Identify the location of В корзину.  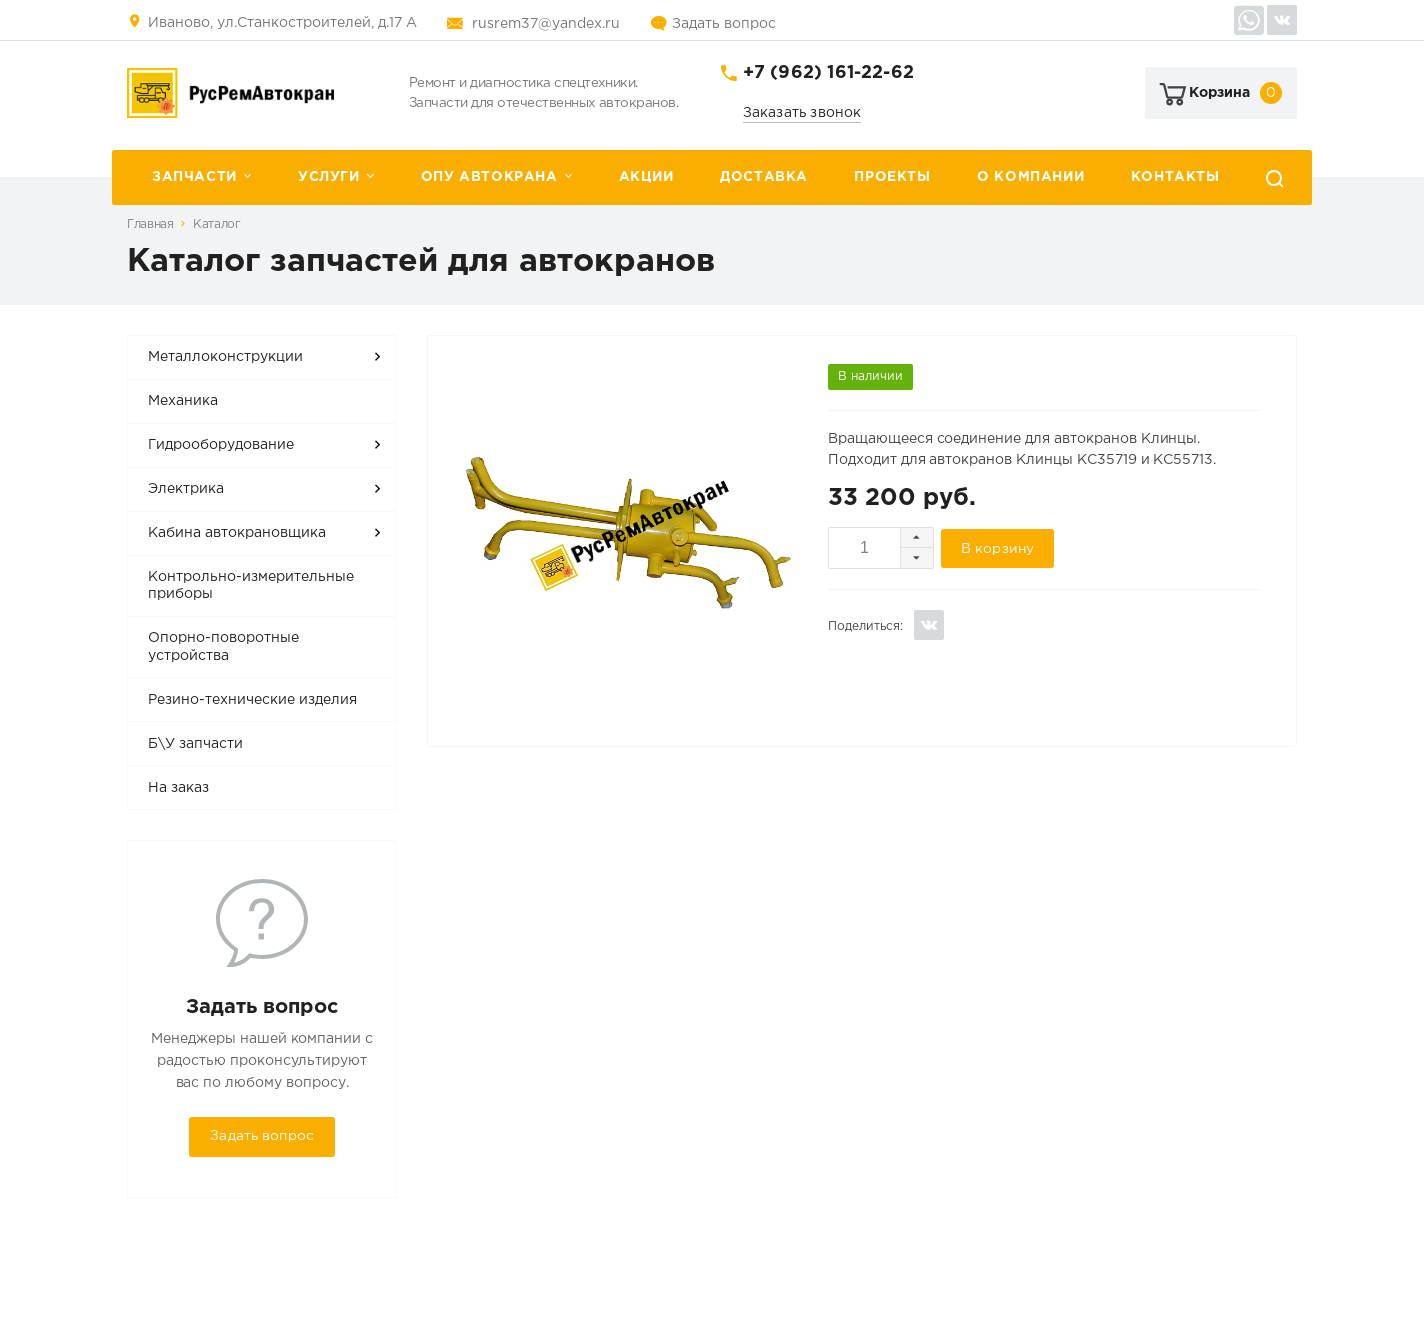
(997, 549).